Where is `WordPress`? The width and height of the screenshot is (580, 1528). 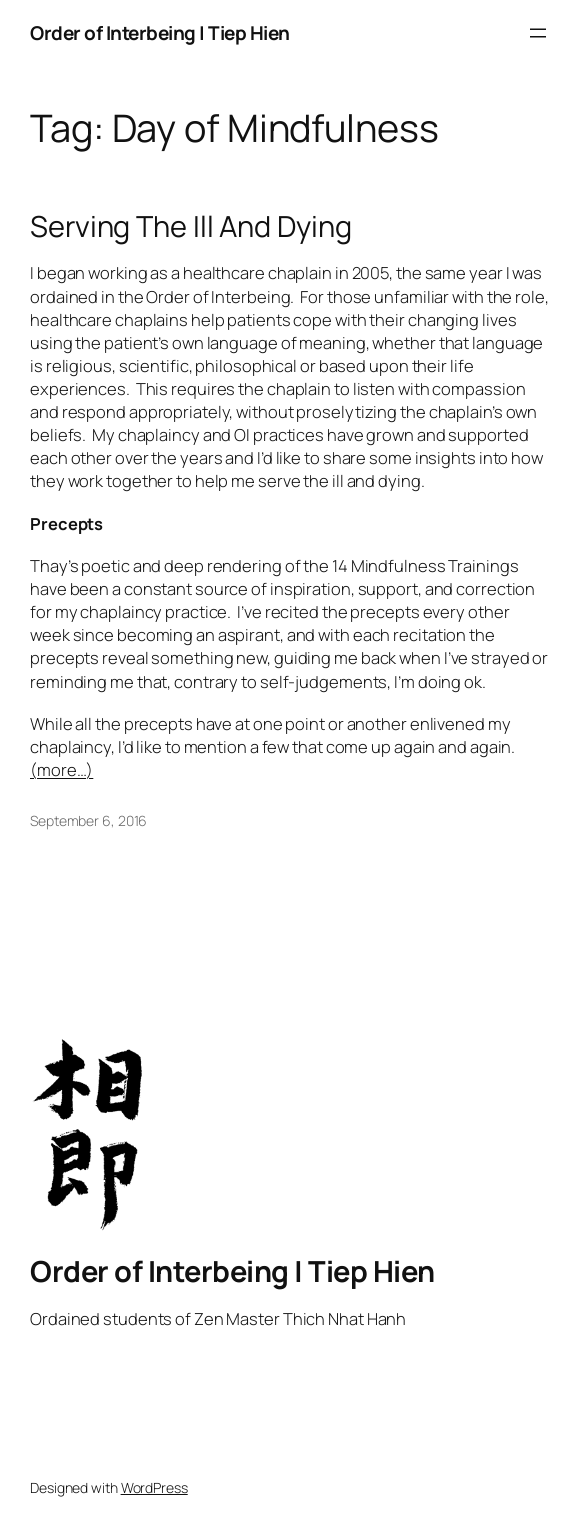
WordPress is located at coordinates (154, 1487).